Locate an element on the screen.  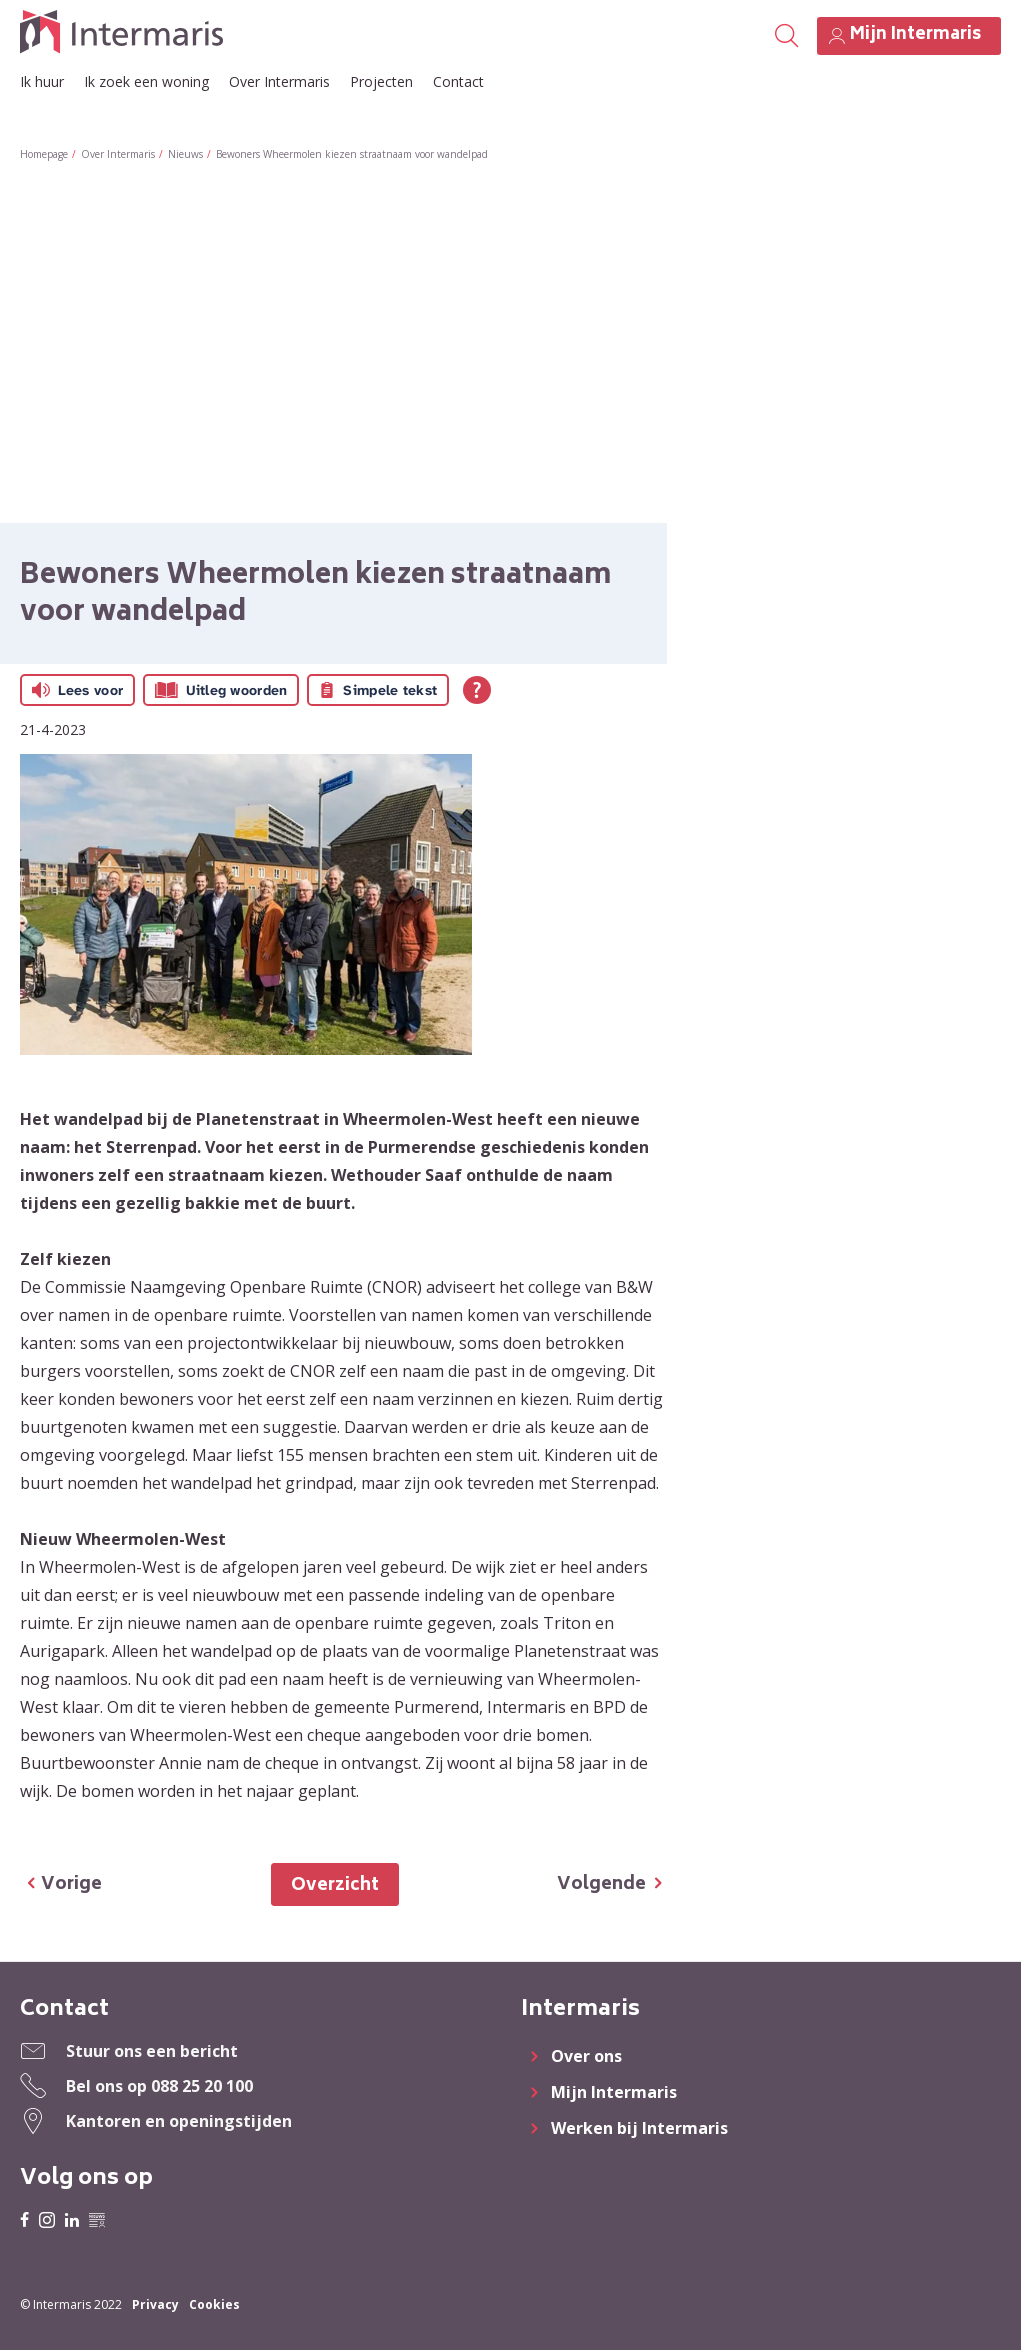
Ik zoek een woning is located at coordinates (146, 81).